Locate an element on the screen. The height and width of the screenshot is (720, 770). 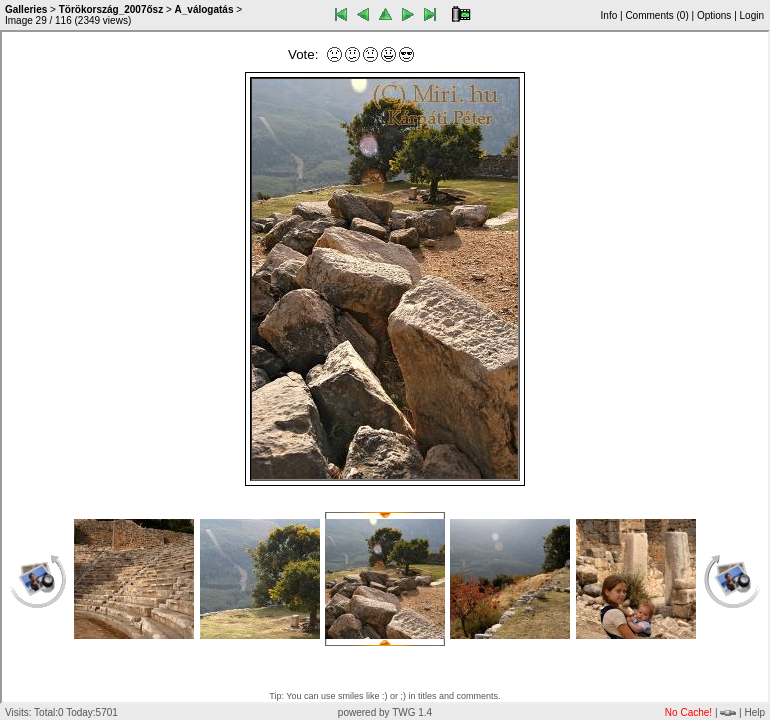
Info is located at coordinates (609, 15).